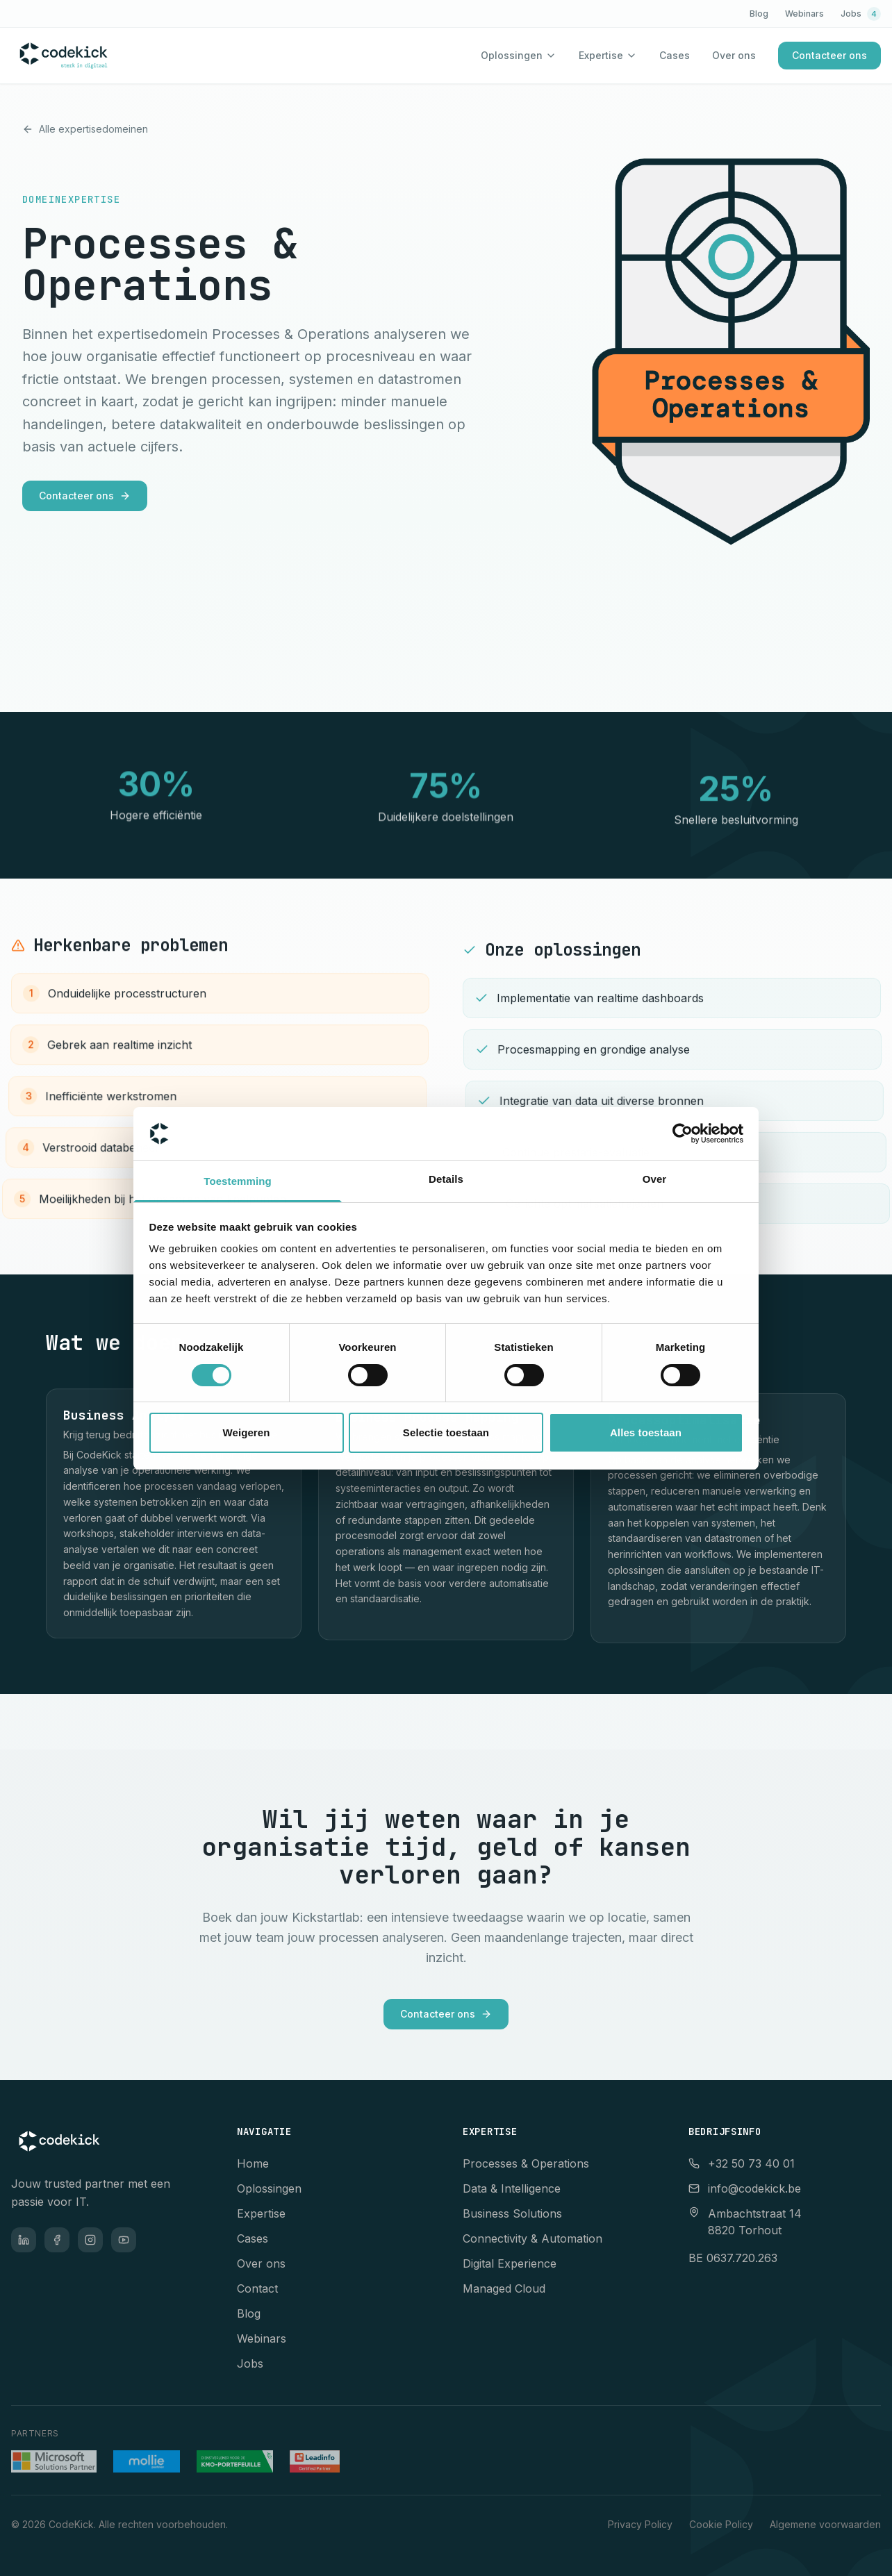  Describe the element at coordinates (734, 55) in the screenshot. I see `Over ons` at that location.